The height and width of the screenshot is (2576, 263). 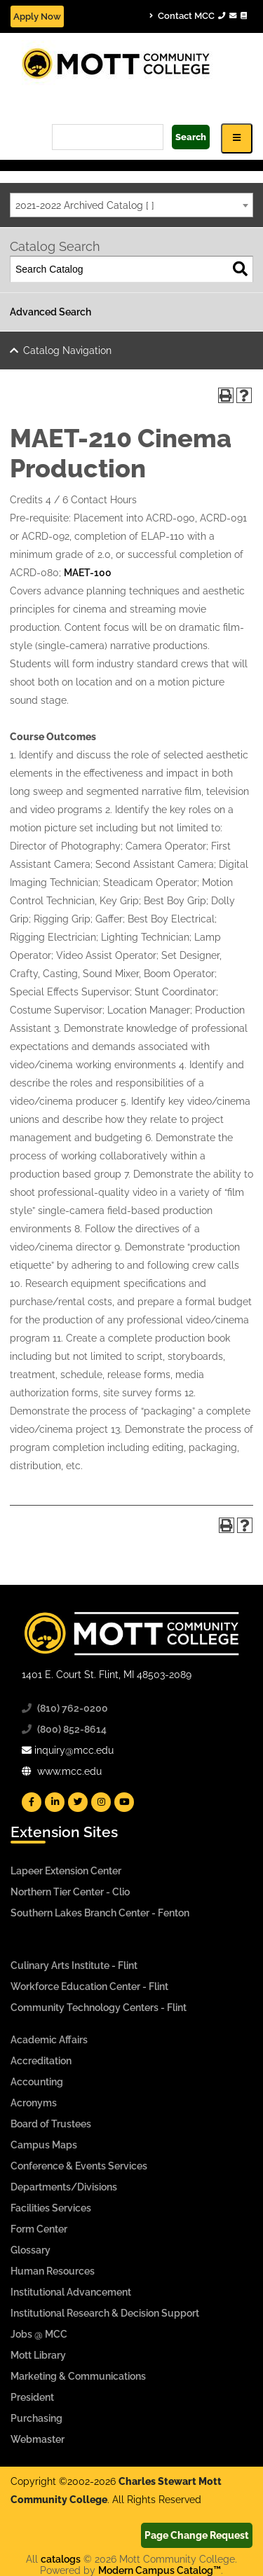 What do you see at coordinates (236, 138) in the screenshot?
I see `[Icon for Responsive View Top Level Site Navigation]` at bounding box center [236, 138].